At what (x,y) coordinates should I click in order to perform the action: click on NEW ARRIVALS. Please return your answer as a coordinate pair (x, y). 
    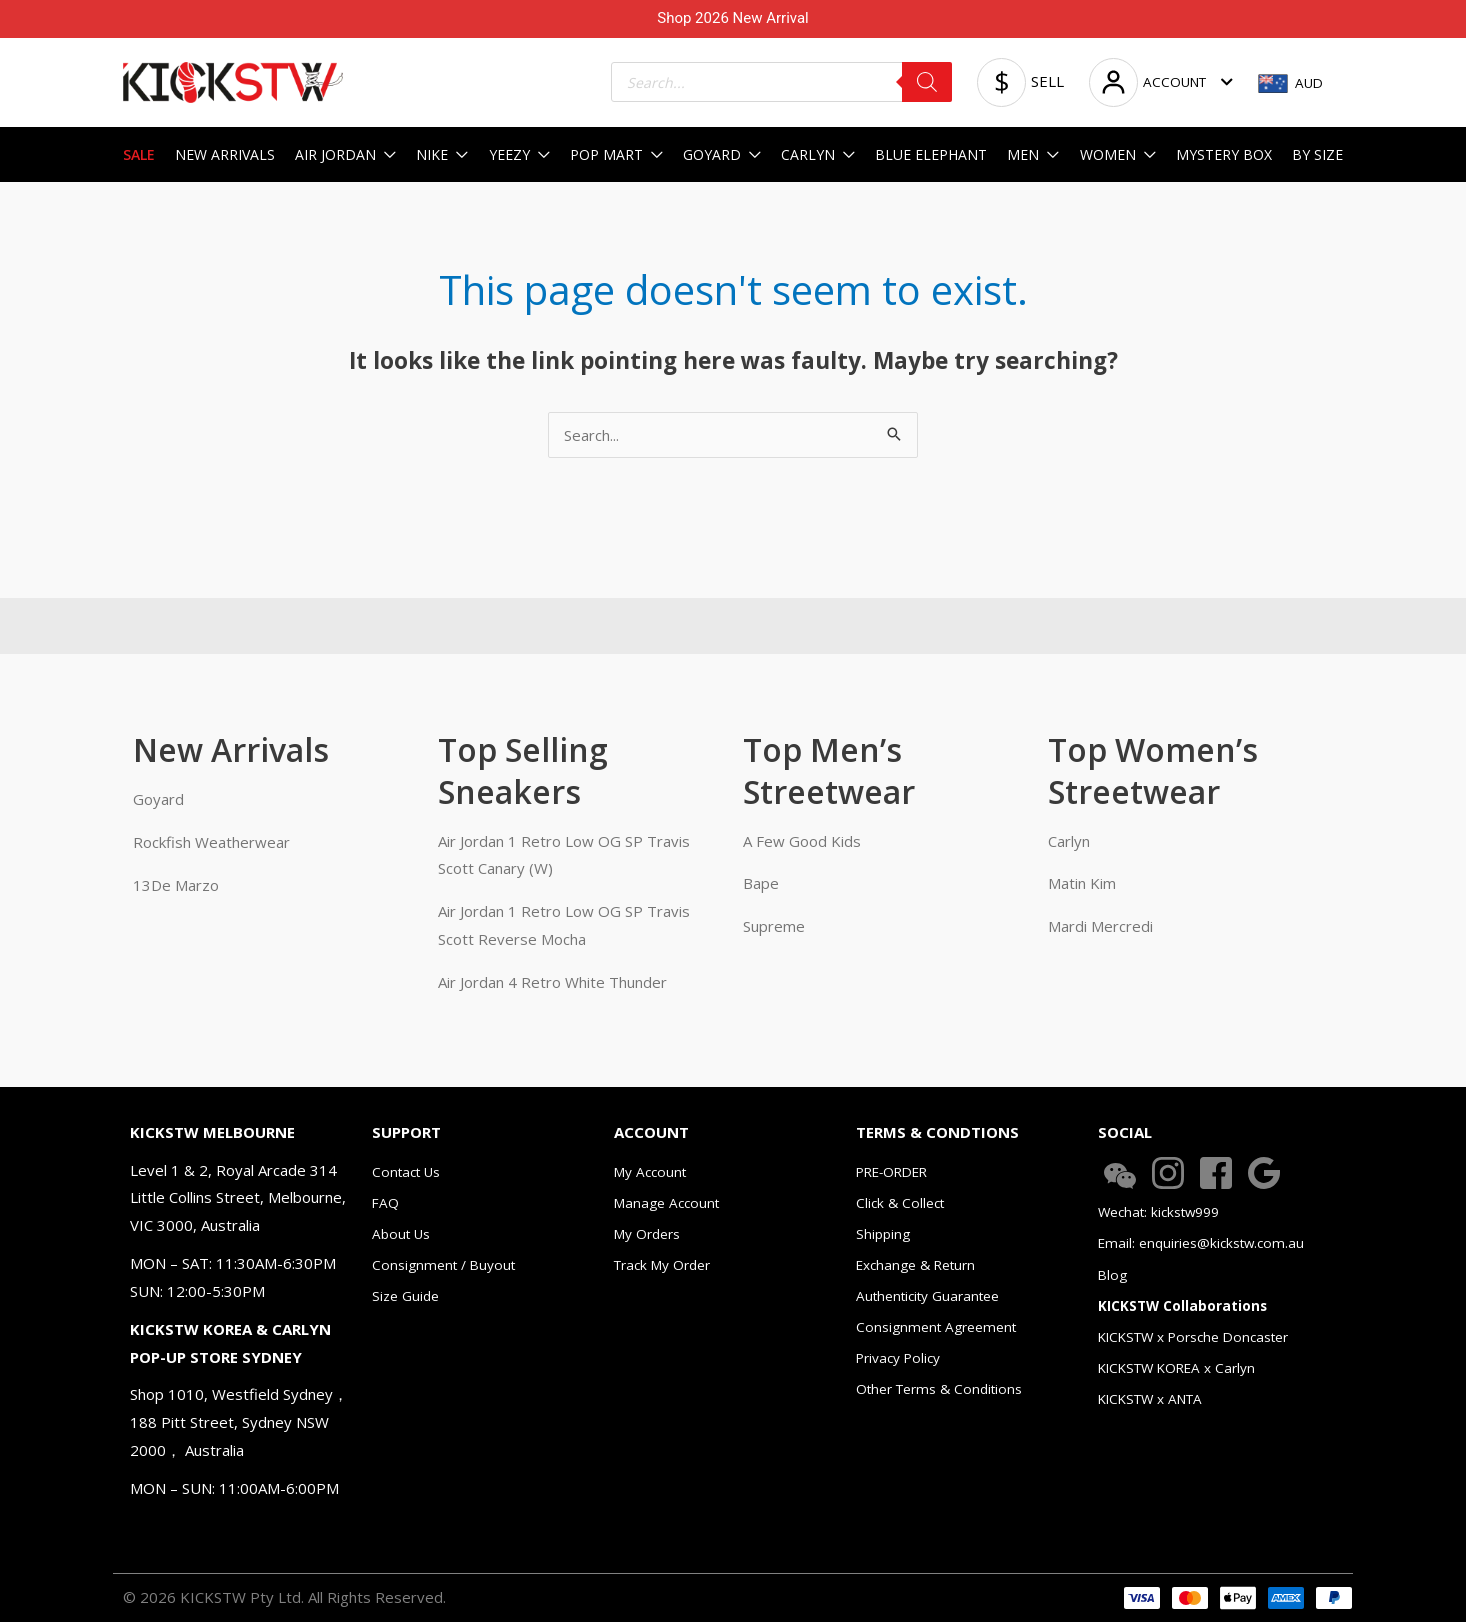
    Looking at the image, I should click on (225, 154).